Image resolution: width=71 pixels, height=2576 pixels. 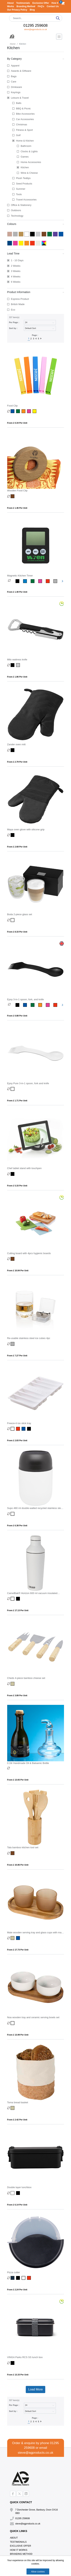 What do you see at coordinates (17, 508) in the screenshot?
I see `From £ 1.46 per unit` at bounding box center [17, 508].